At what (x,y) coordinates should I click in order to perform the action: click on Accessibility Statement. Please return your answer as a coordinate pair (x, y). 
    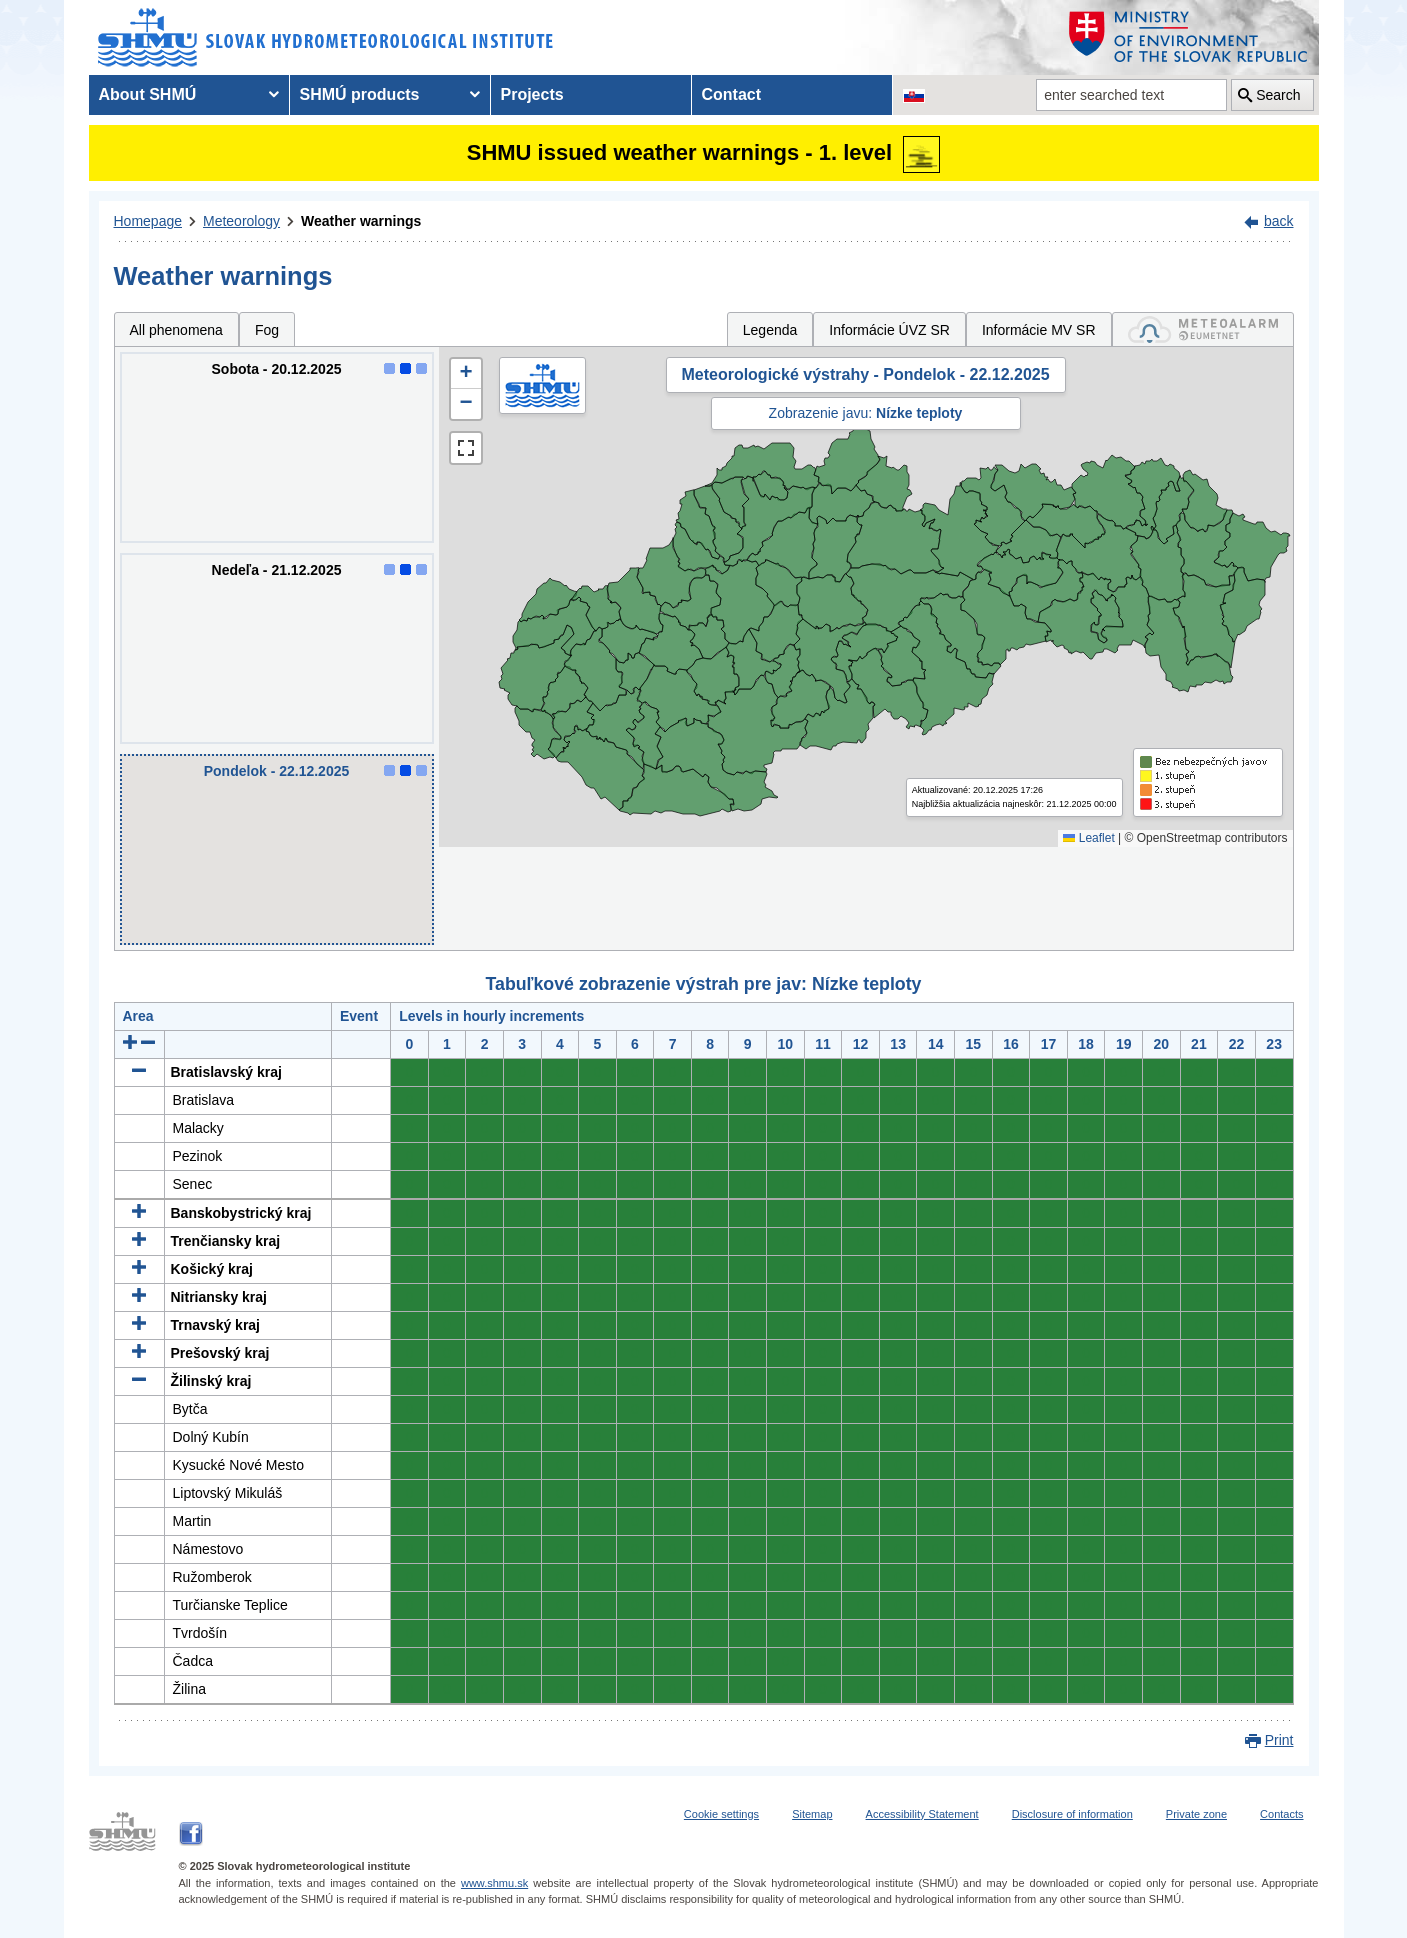
    Looking at the image, I should click on (922, 1814).